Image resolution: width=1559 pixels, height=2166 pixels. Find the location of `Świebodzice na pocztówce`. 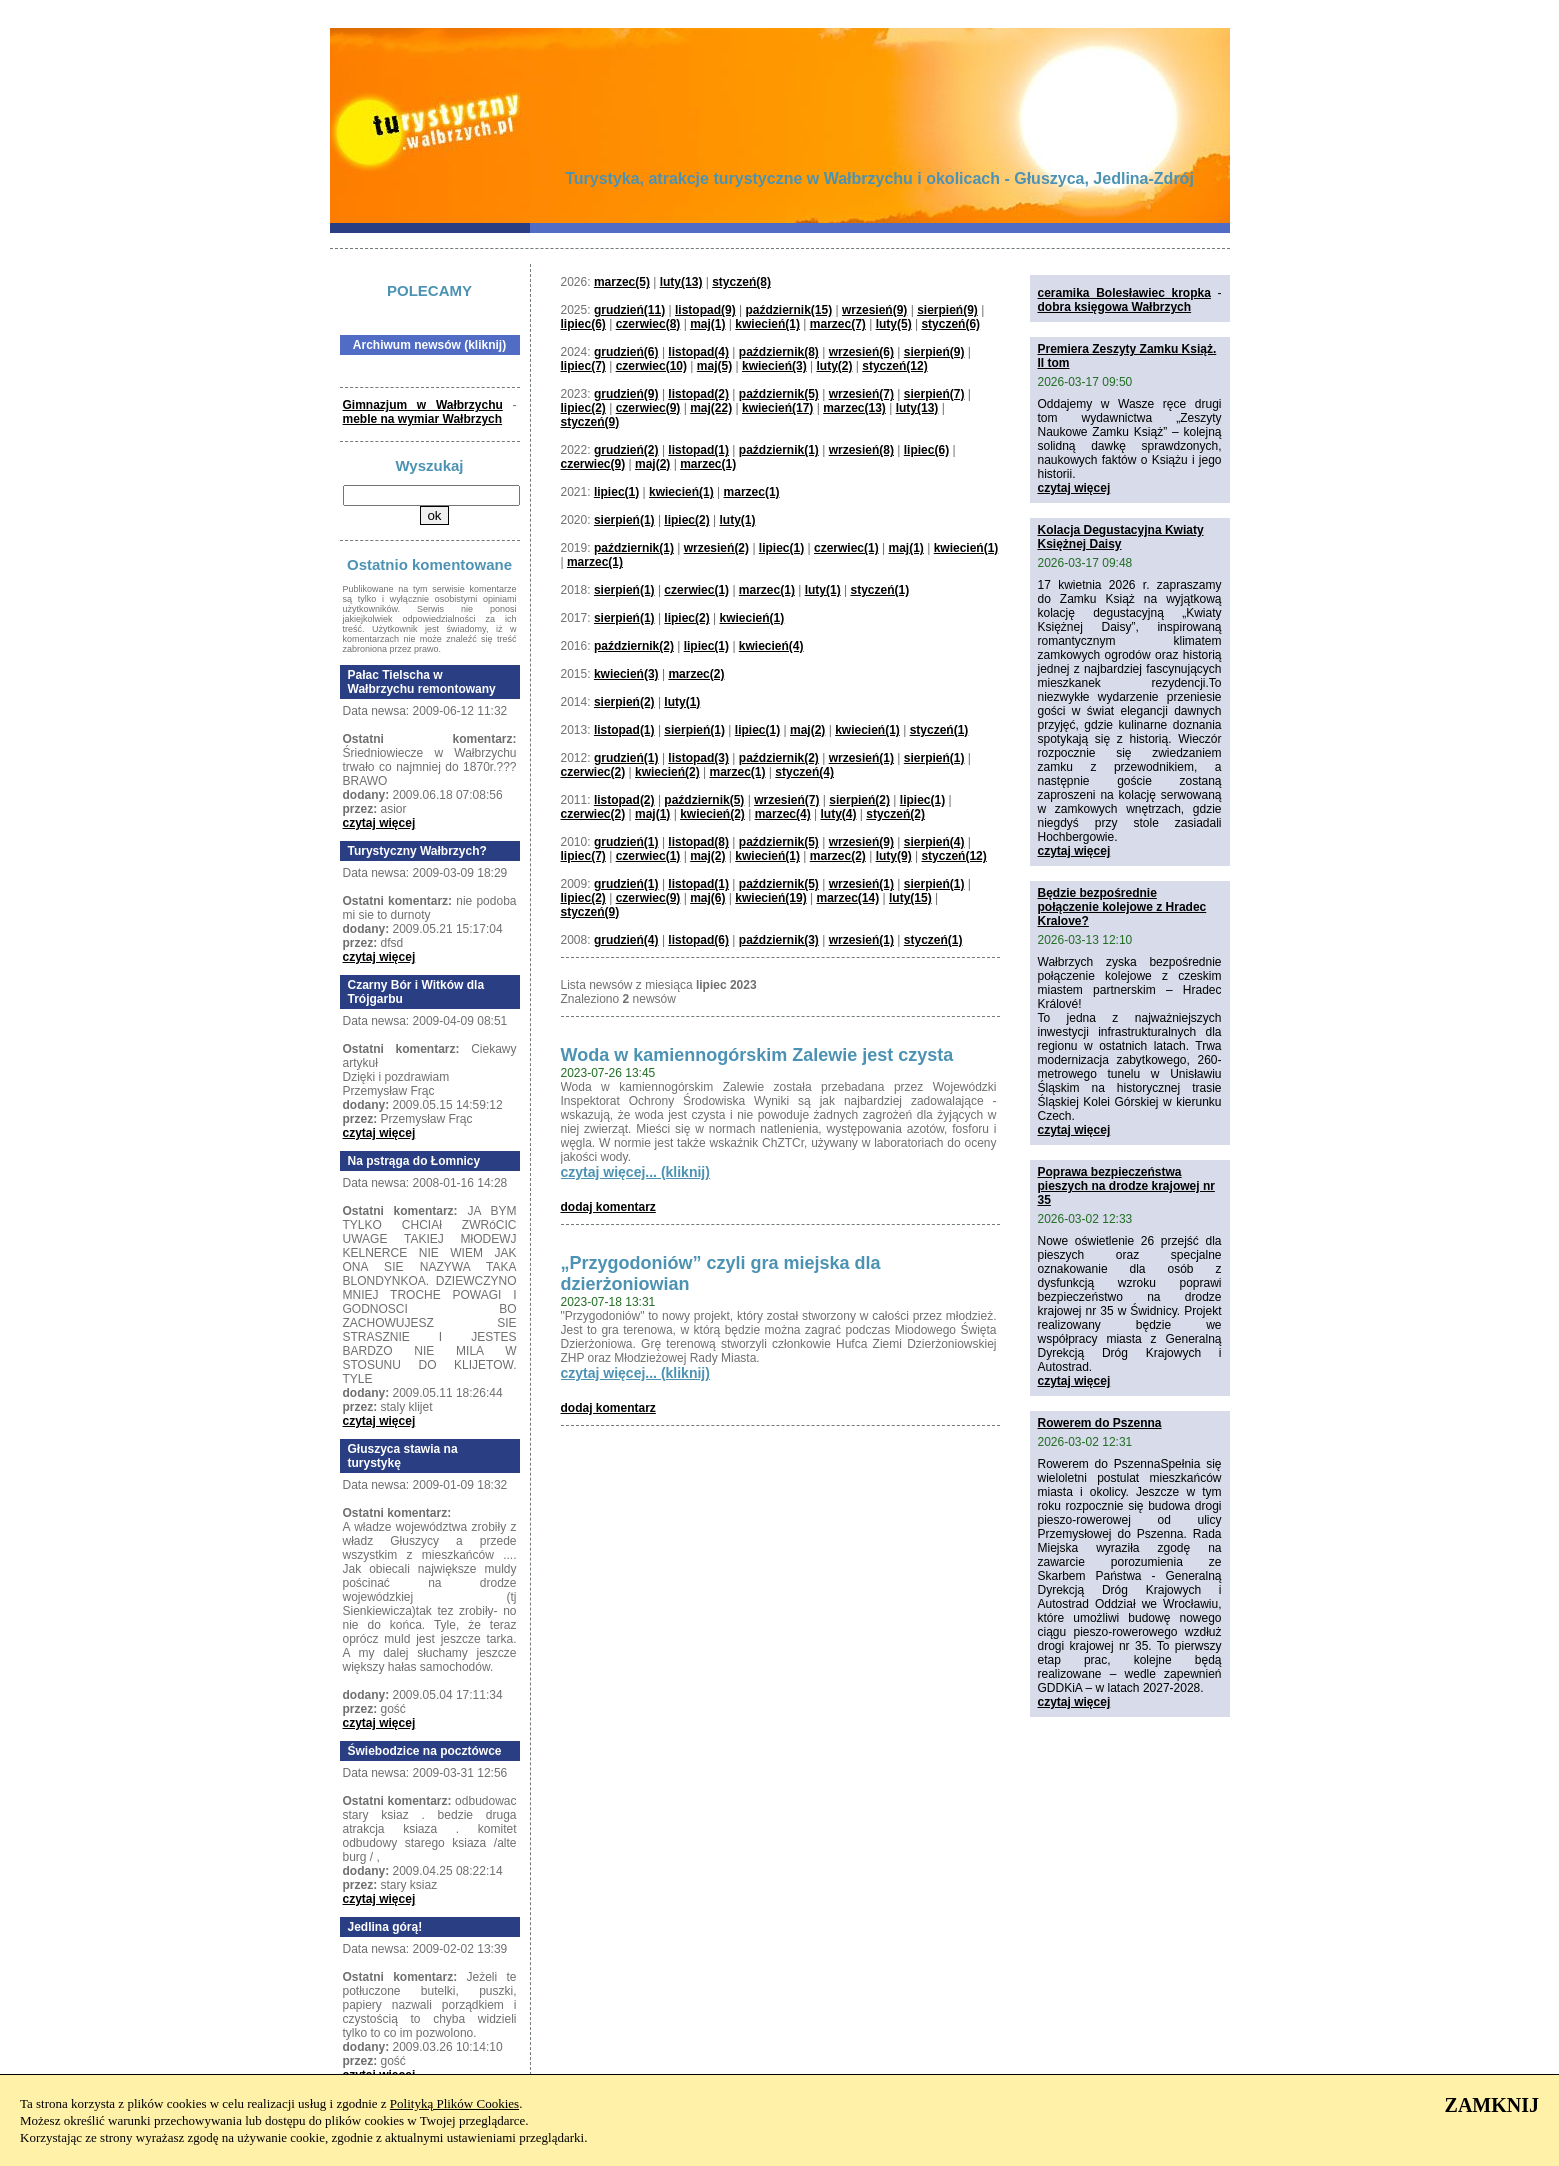

Świebodzice na pocztówce is located at coordinates (425, 1751).